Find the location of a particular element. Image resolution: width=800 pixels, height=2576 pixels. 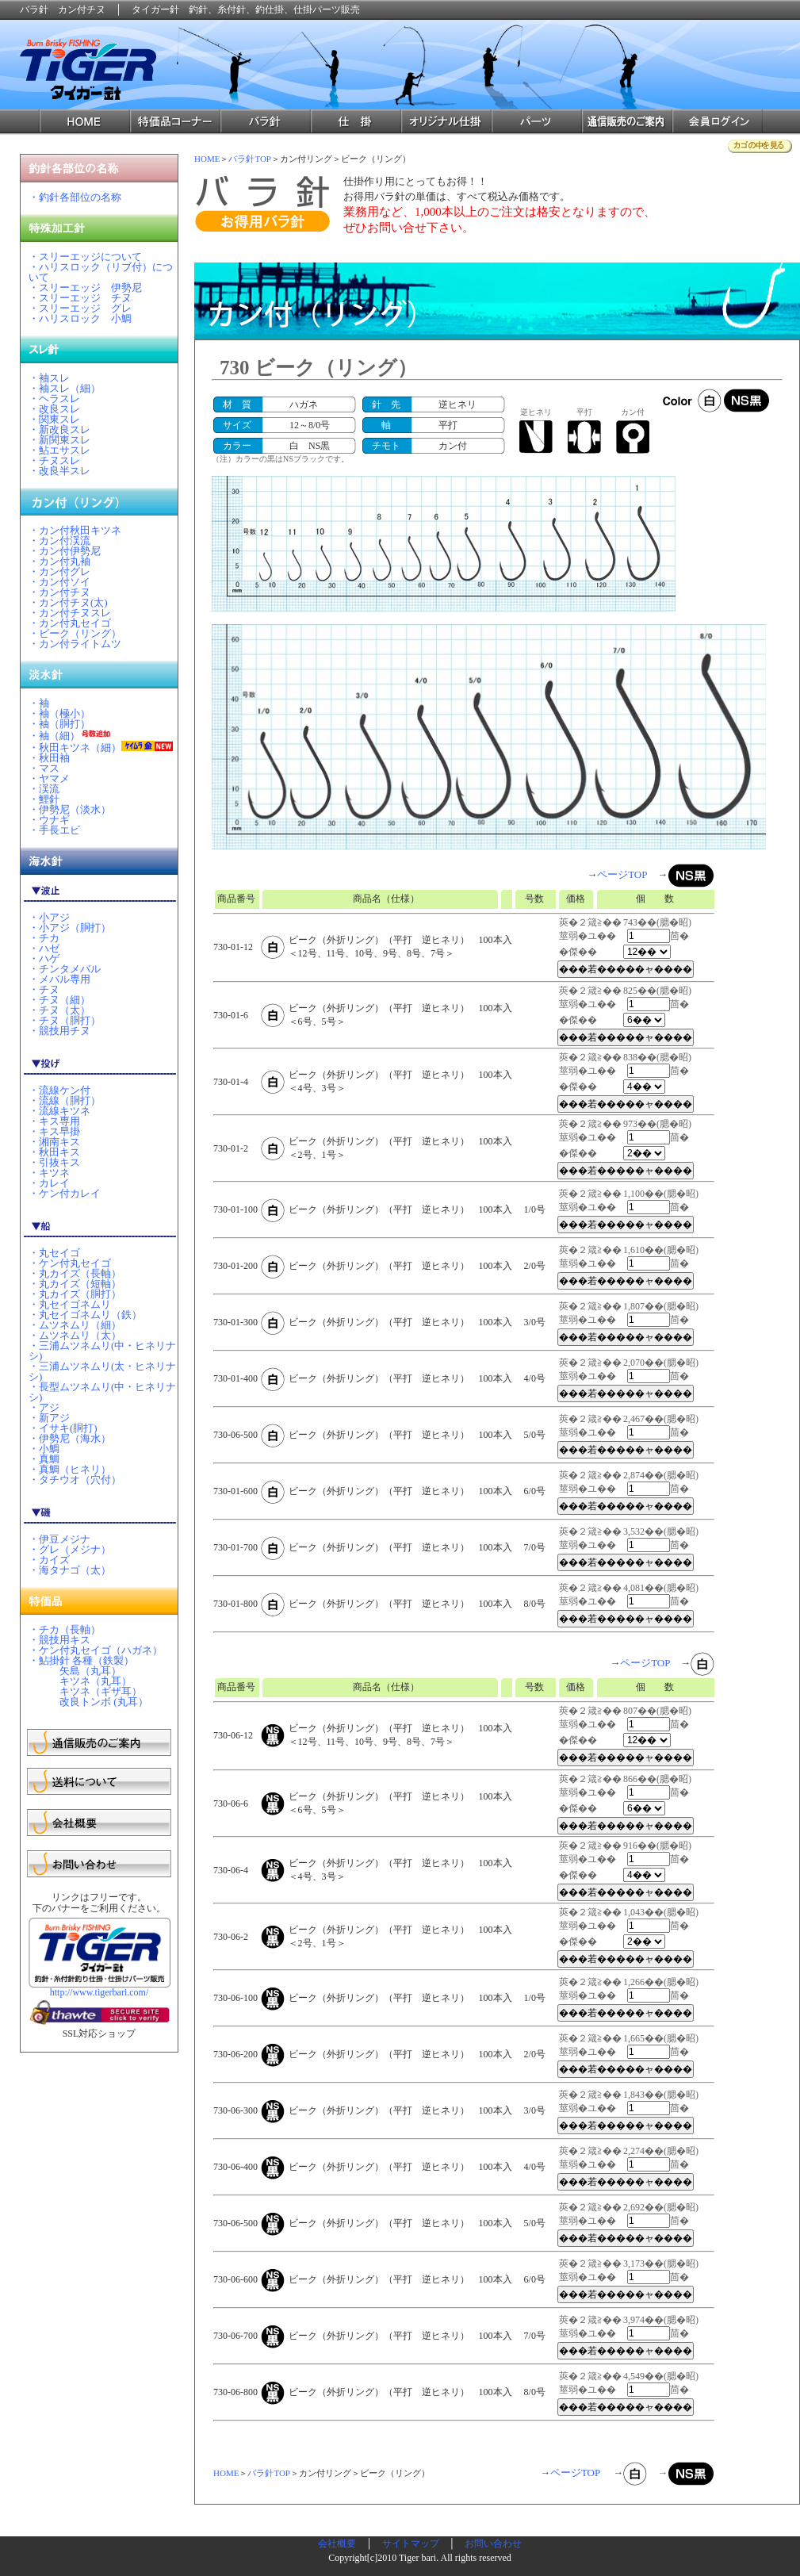

・チカ（長軸） is located at coordinates (65, 1629).